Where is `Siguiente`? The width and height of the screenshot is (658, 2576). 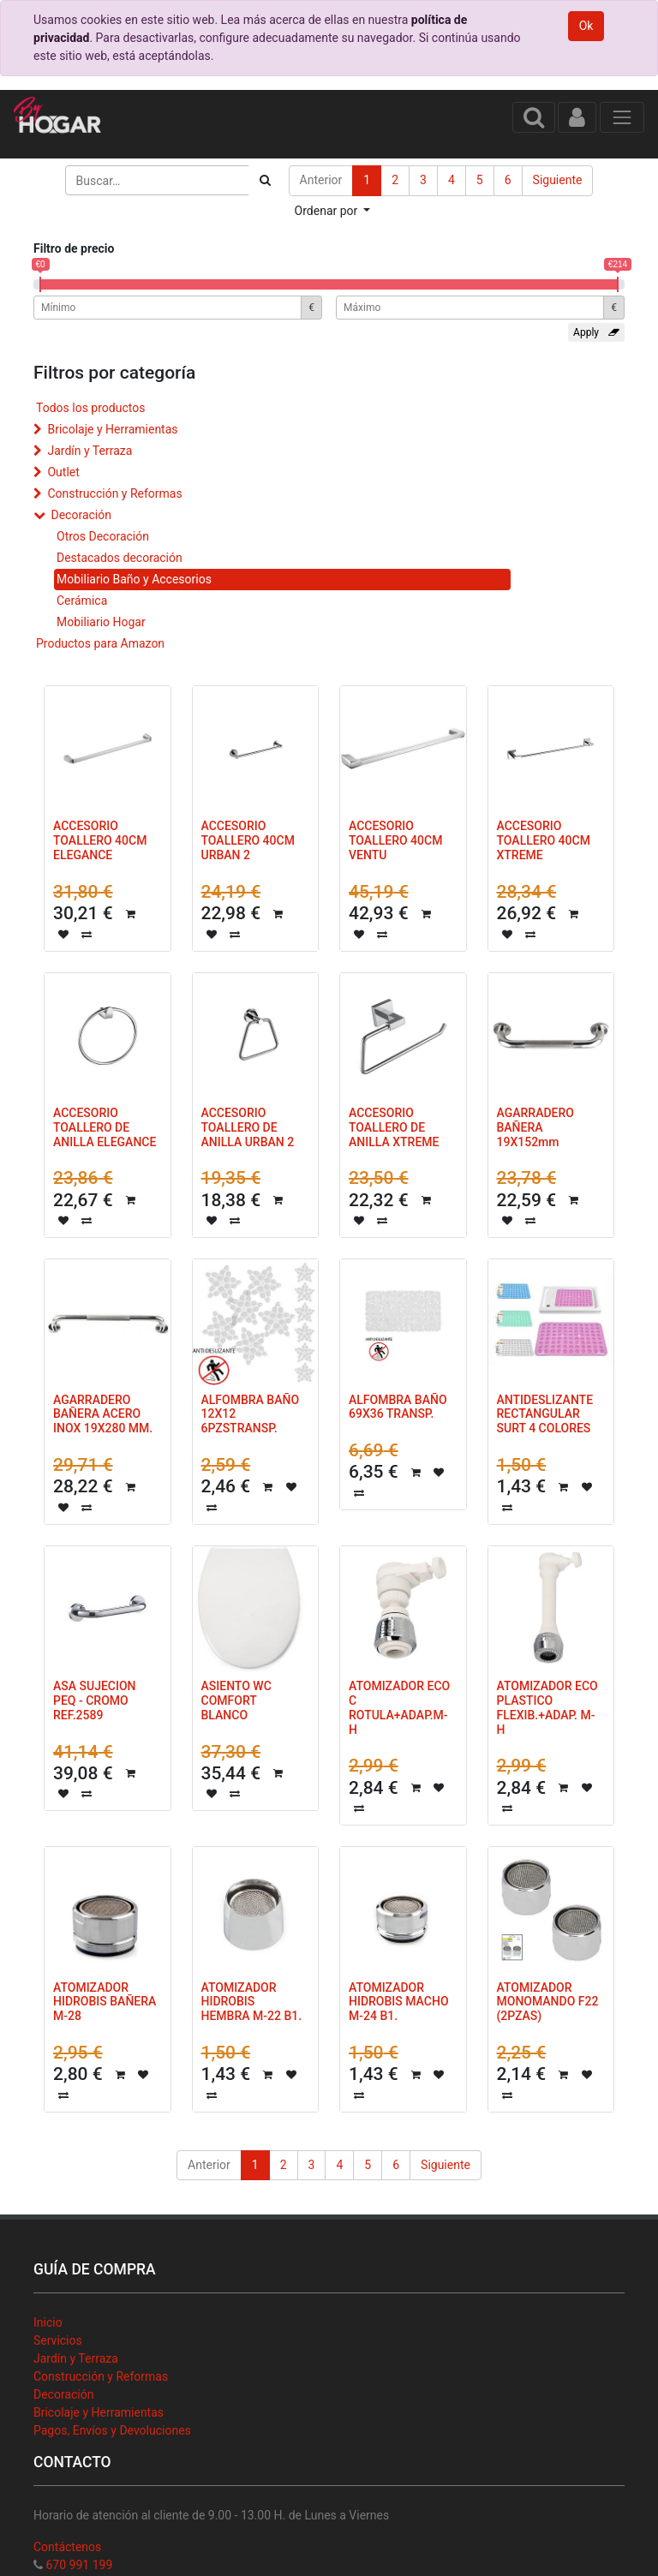
Siguiente is located at coordinates (558, 180).